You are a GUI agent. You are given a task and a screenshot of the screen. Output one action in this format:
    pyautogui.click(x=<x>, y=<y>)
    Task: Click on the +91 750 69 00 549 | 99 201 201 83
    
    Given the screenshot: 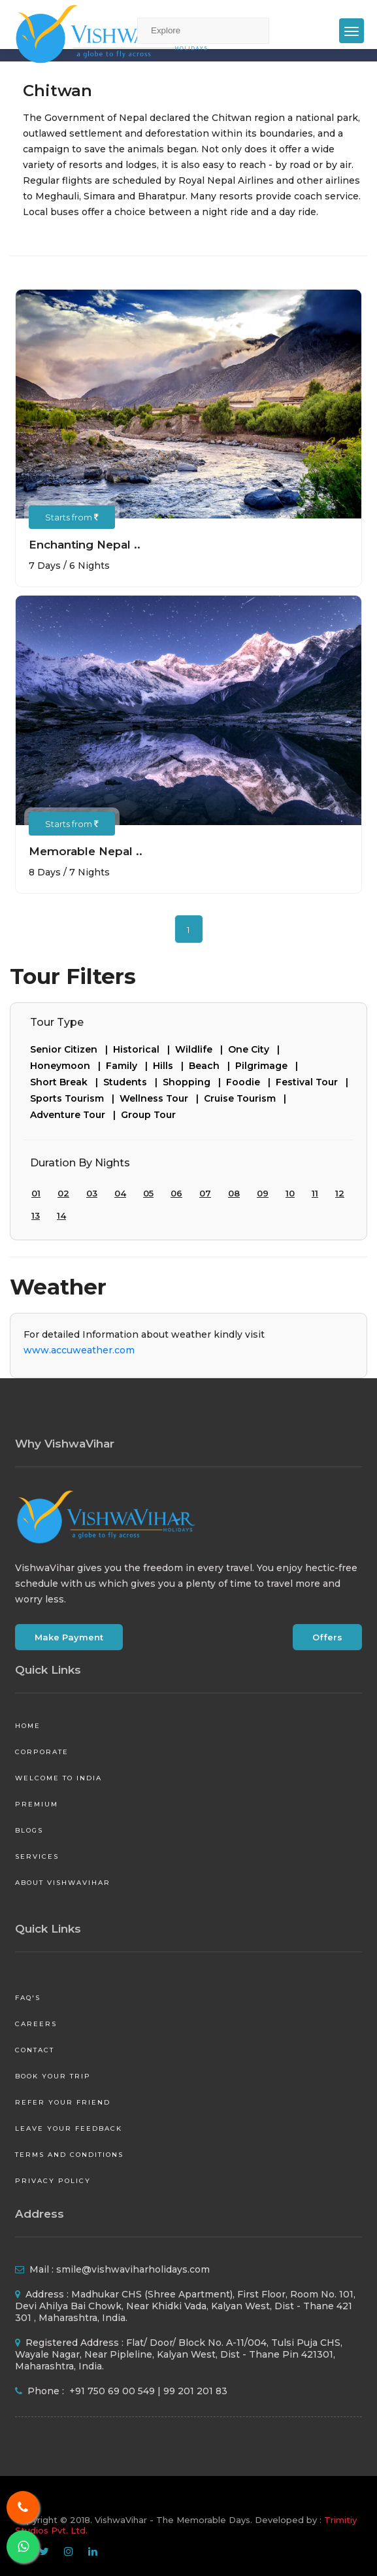 What is the action you would take?
    pyautogui.click(x=147, y=2391)
    